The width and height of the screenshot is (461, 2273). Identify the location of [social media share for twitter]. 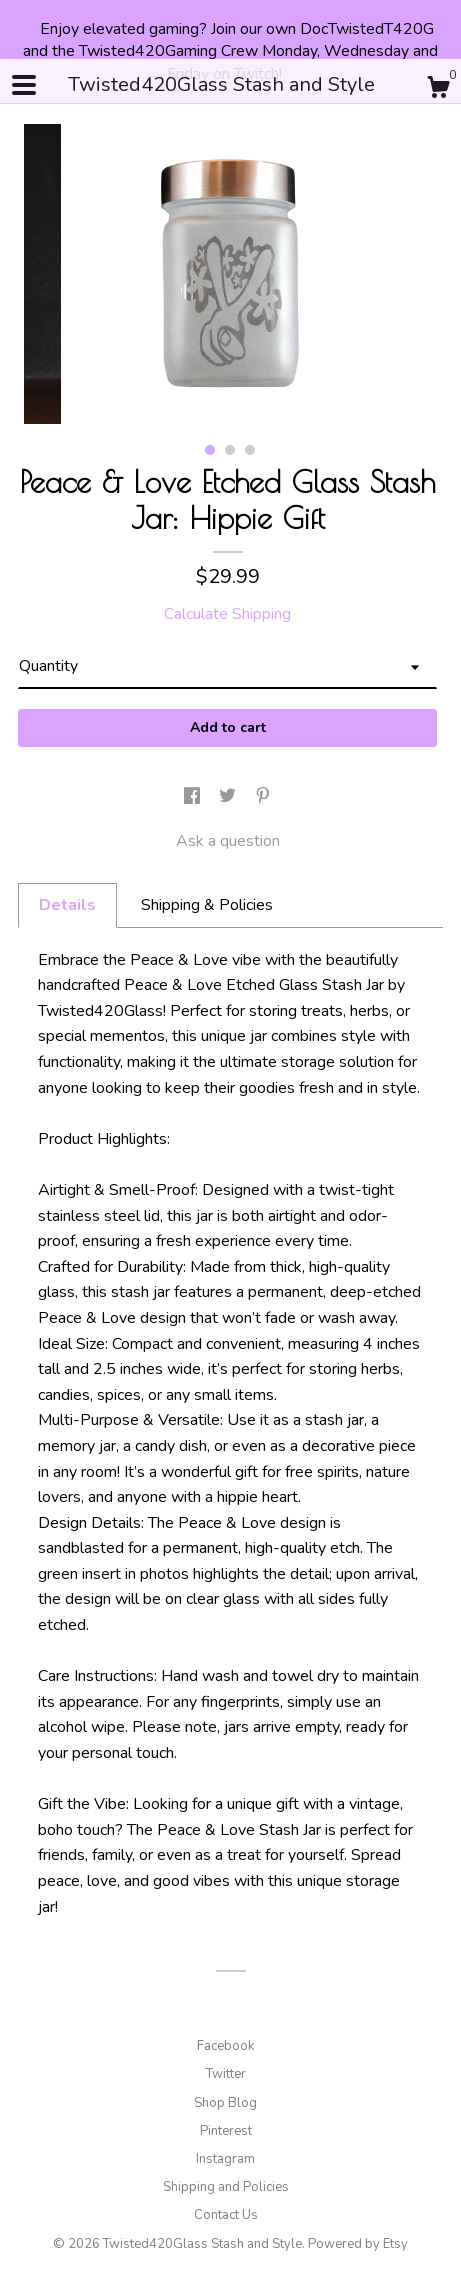
(229, 798).